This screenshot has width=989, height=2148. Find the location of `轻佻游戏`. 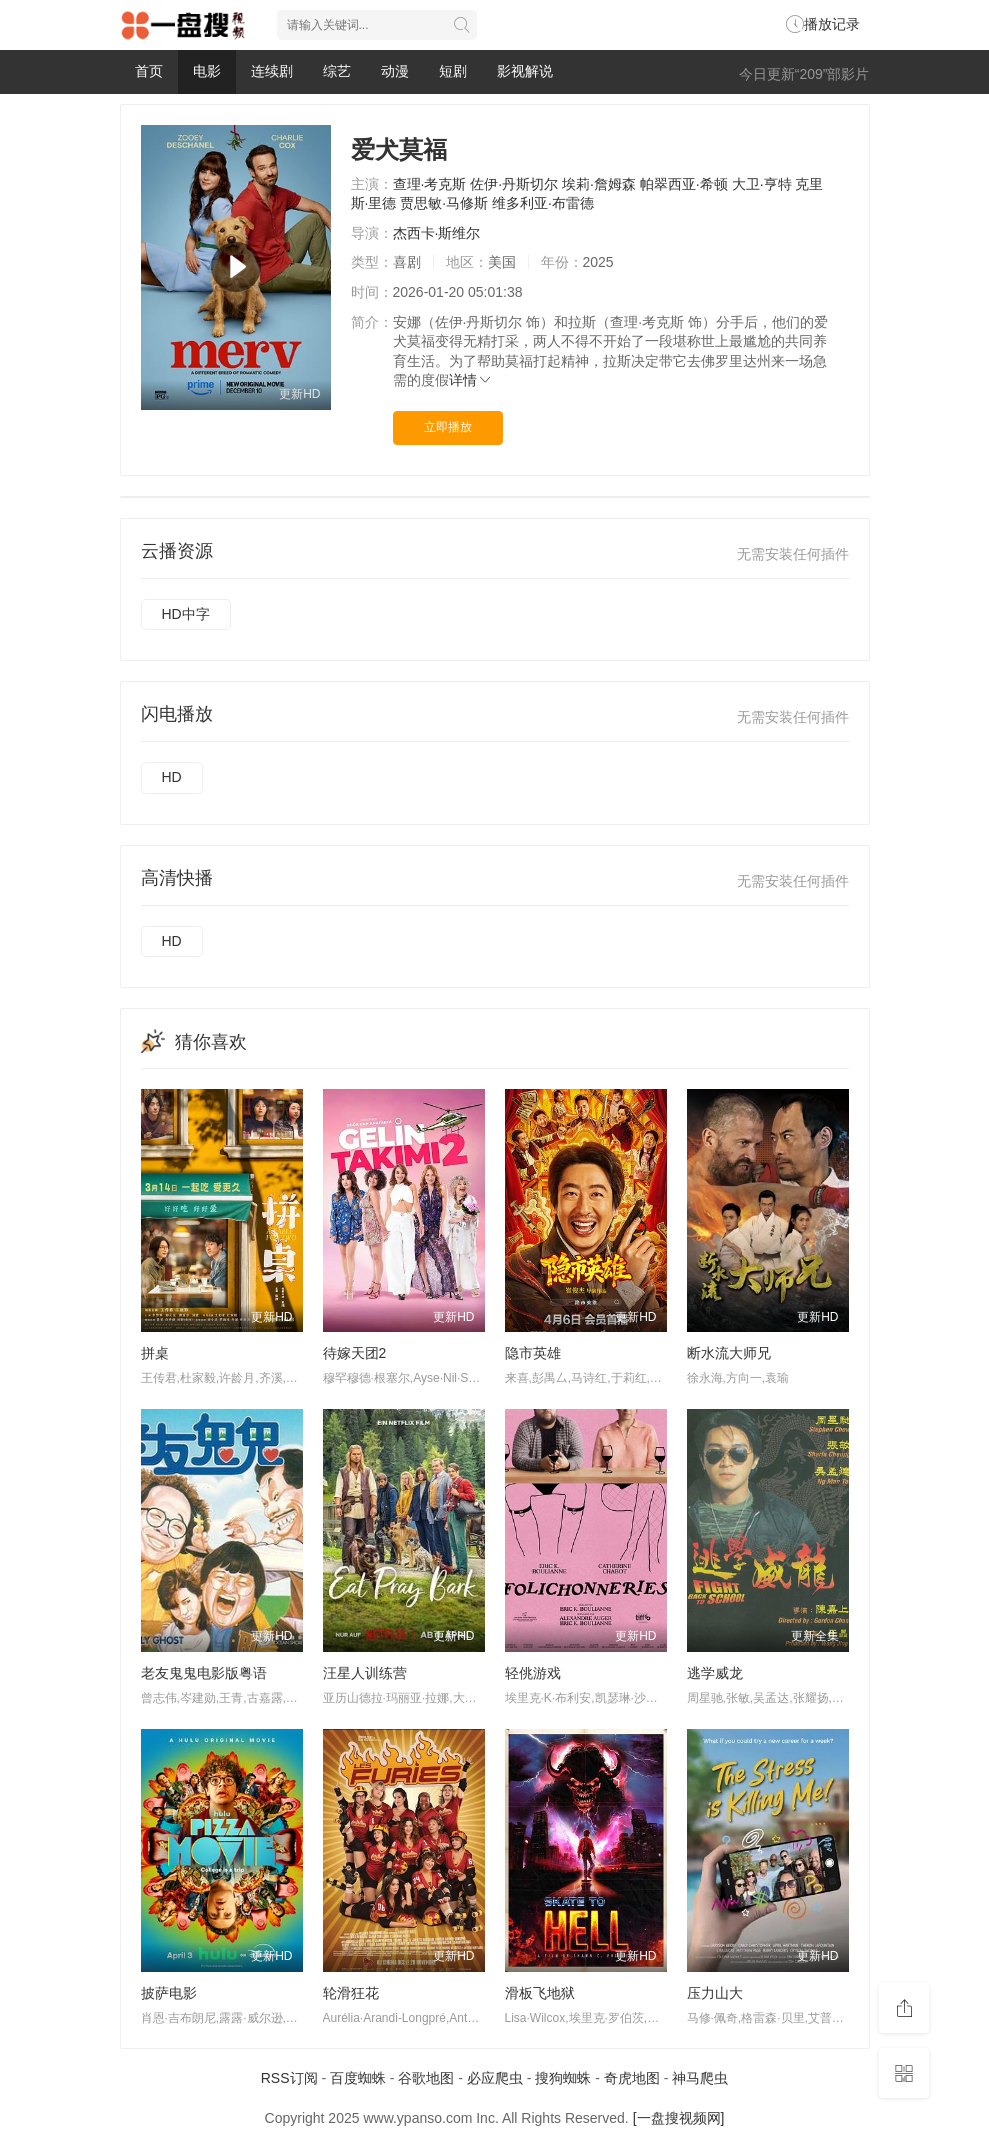

轻佻游戏 is located at coordinates (533, 1673).